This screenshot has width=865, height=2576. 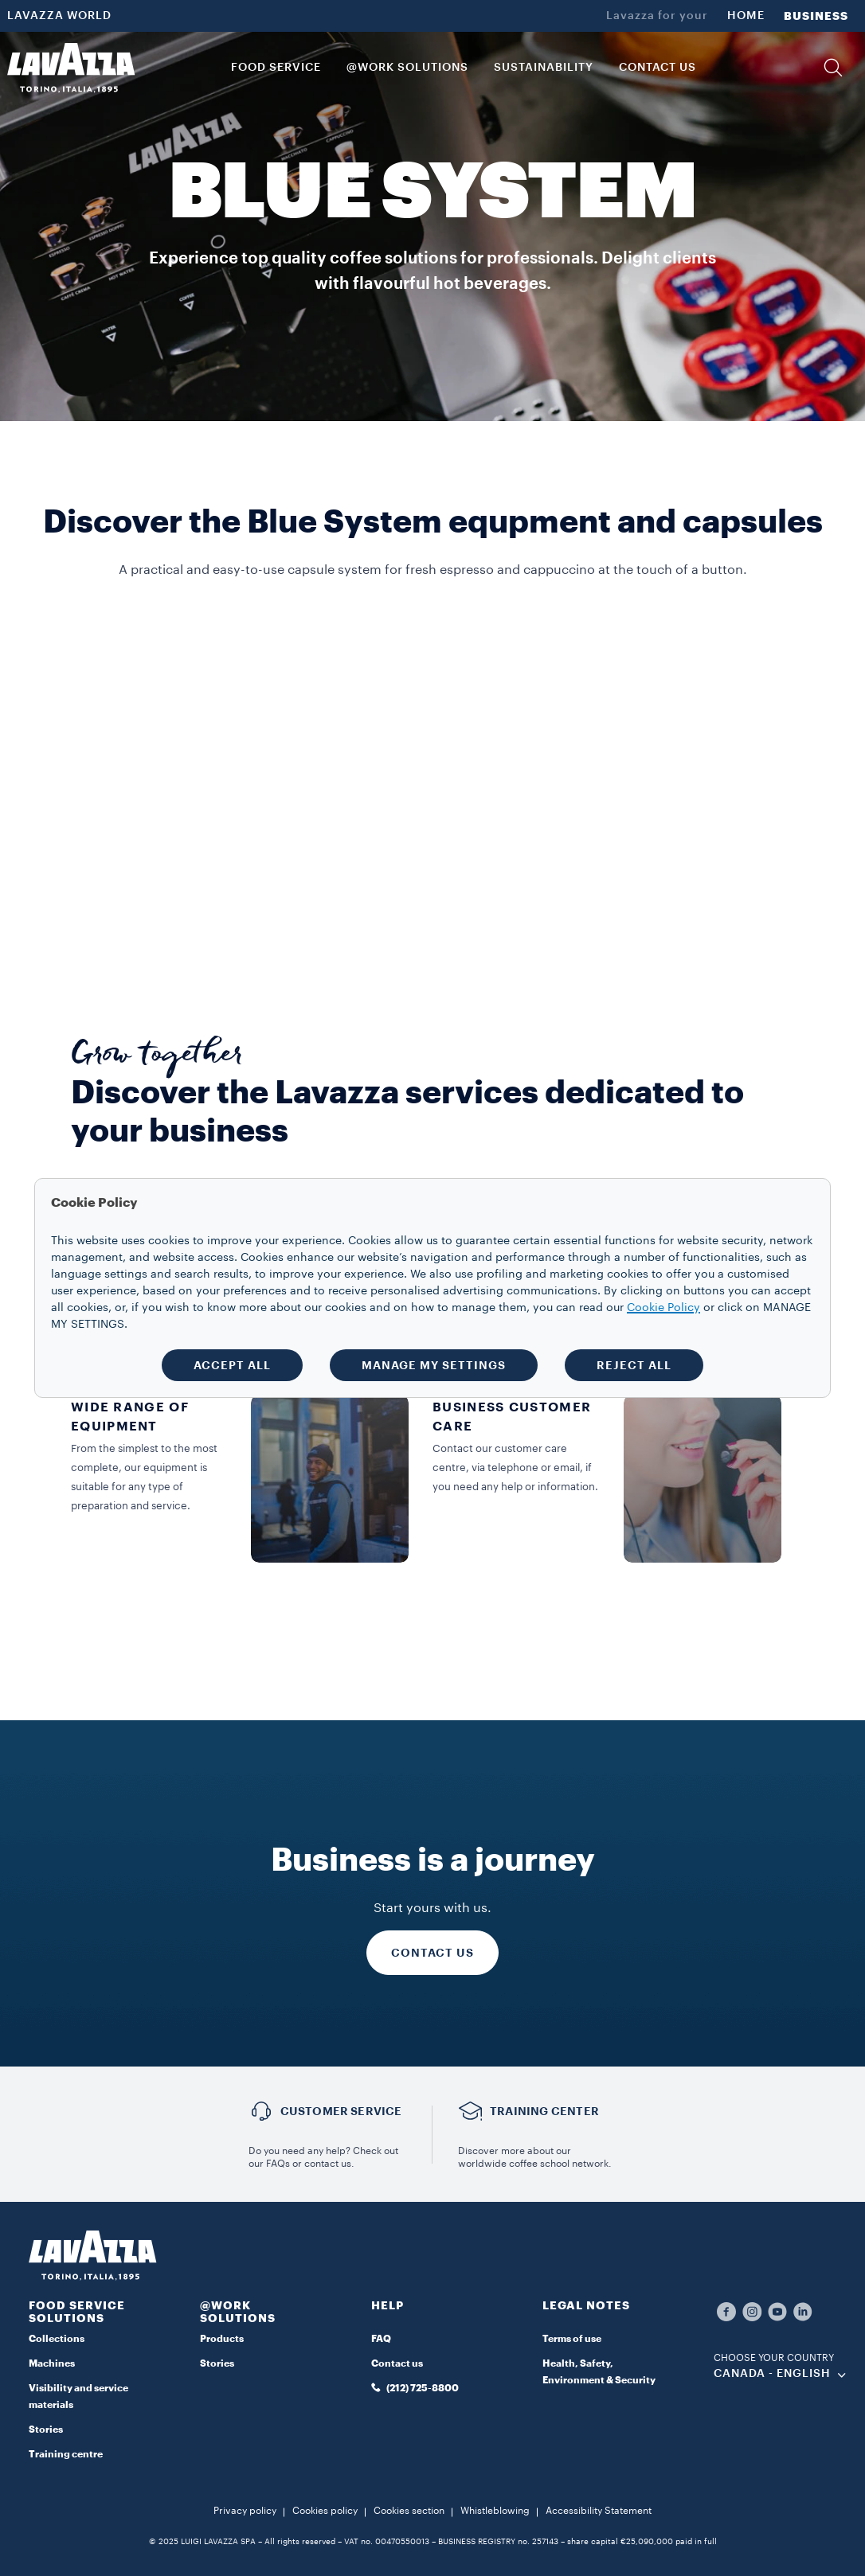 What do you see at coordinates (746, 15) in the screenshot?
I see `HOME` at bounding box center [746, 15].